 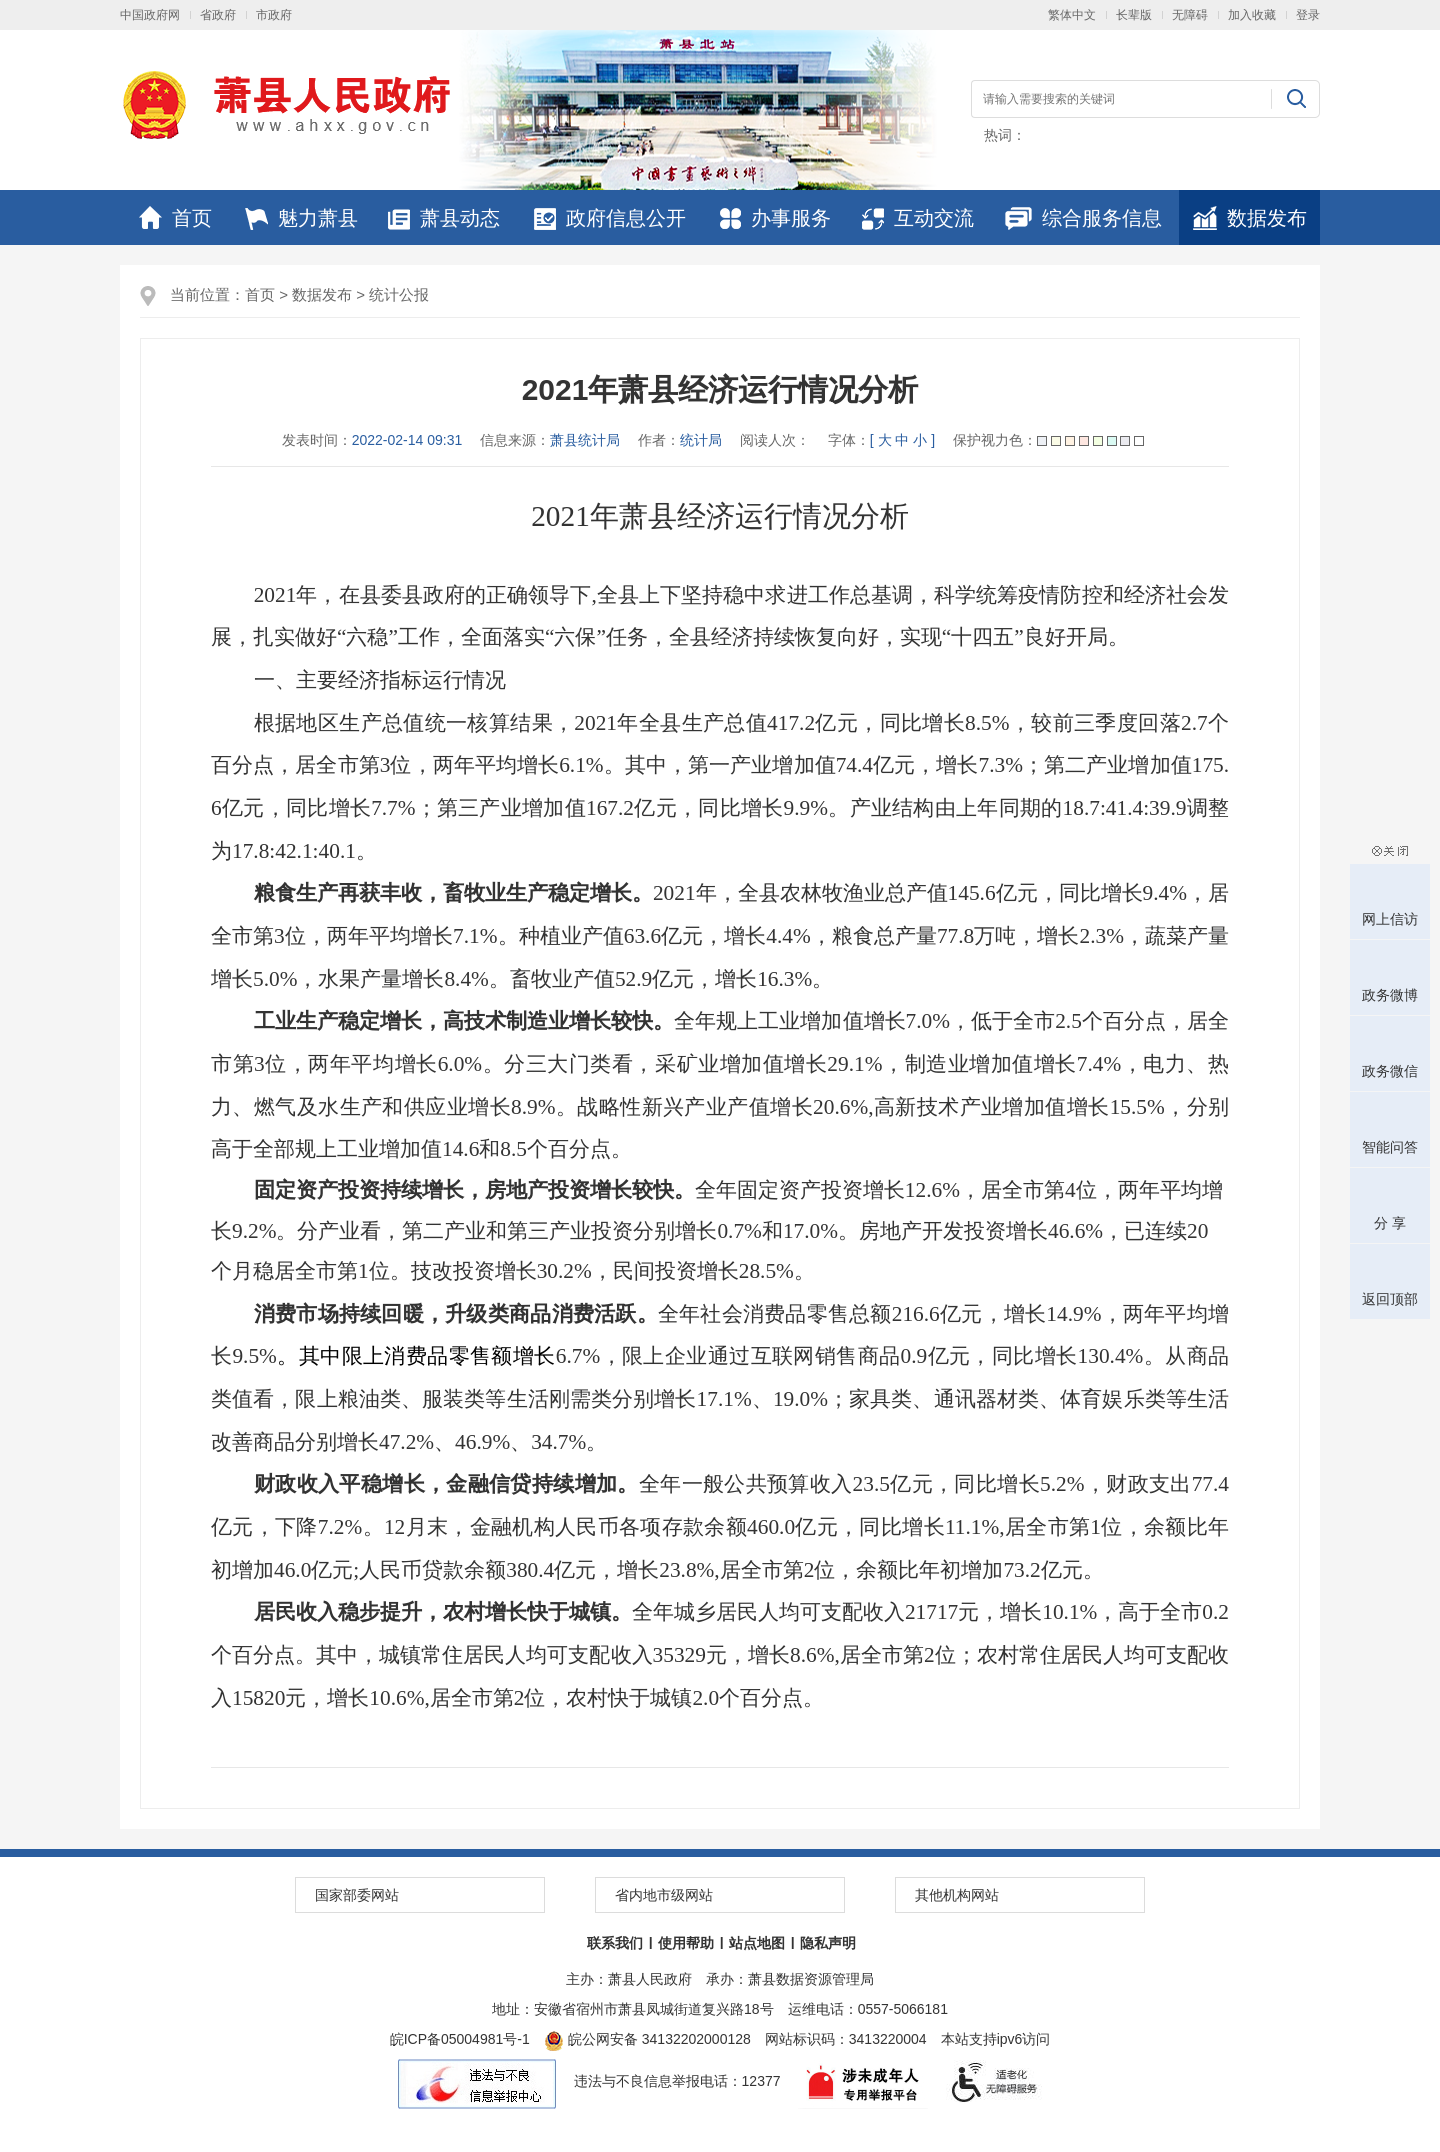 What do you see at coordinates (274, 15) in the screenshot?
I see `市政府` at bounding box center [274, 15].